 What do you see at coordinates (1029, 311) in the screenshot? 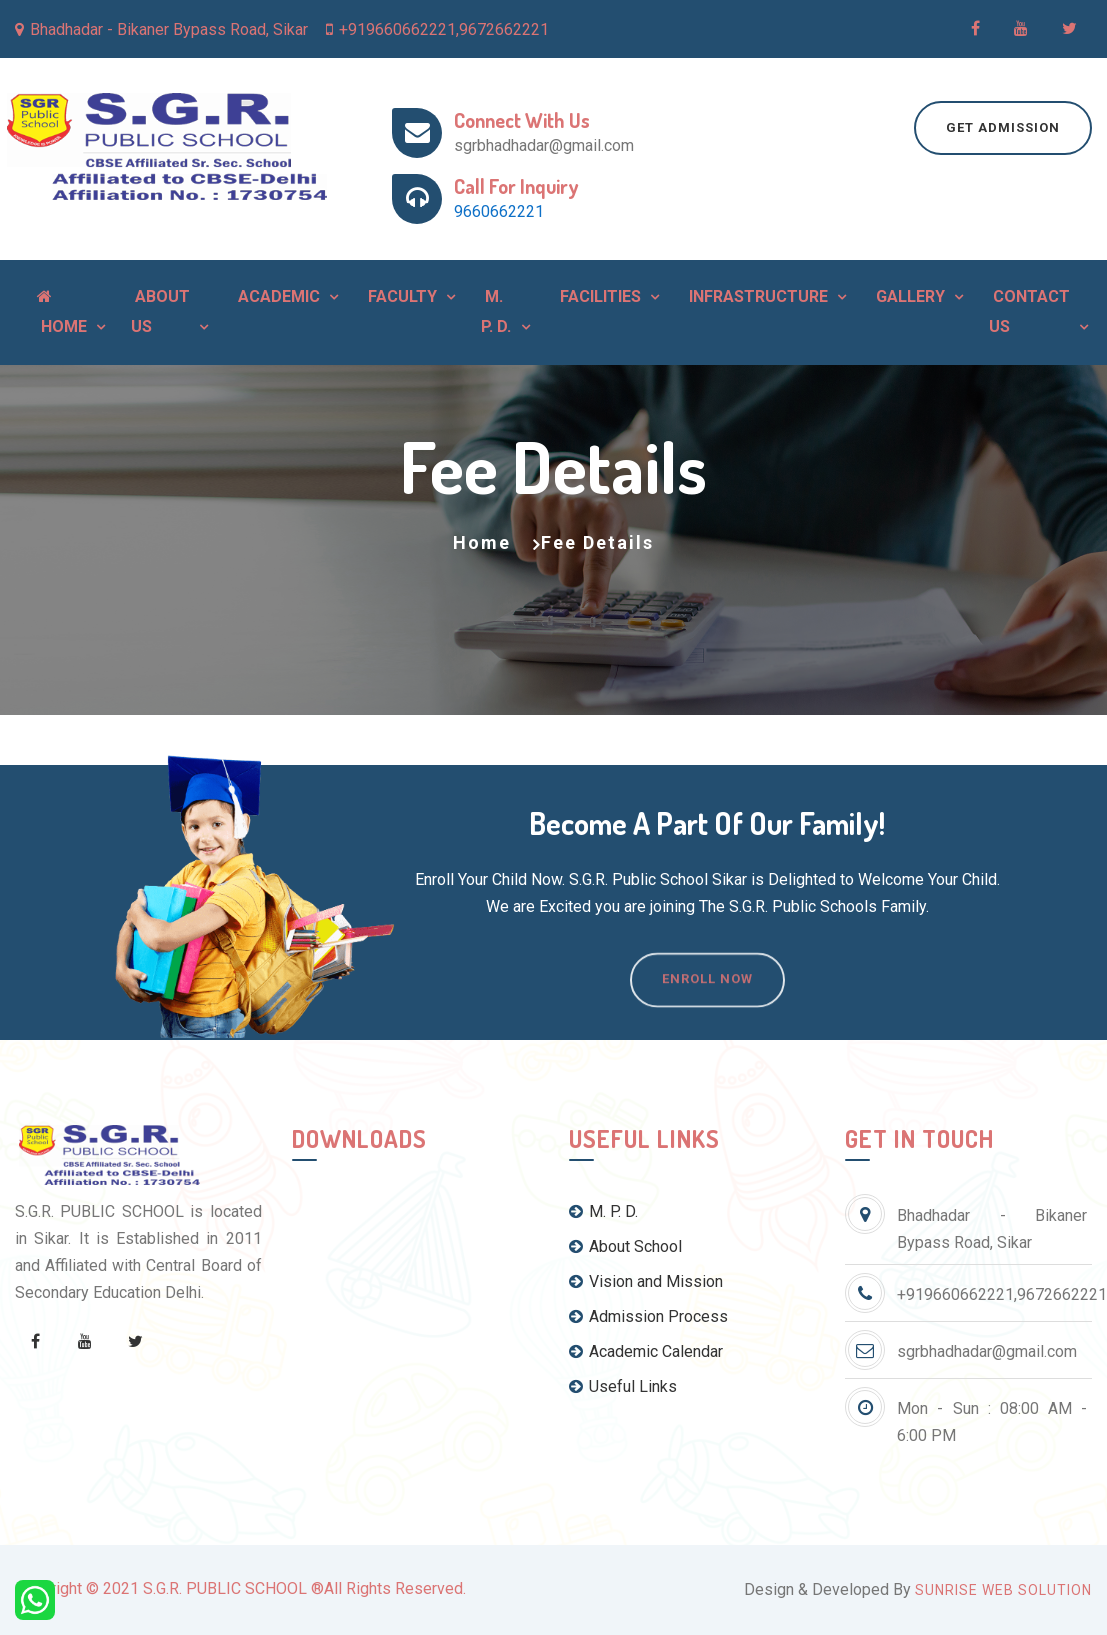
I see `Contact Us` at bounding box center [1029, 311].